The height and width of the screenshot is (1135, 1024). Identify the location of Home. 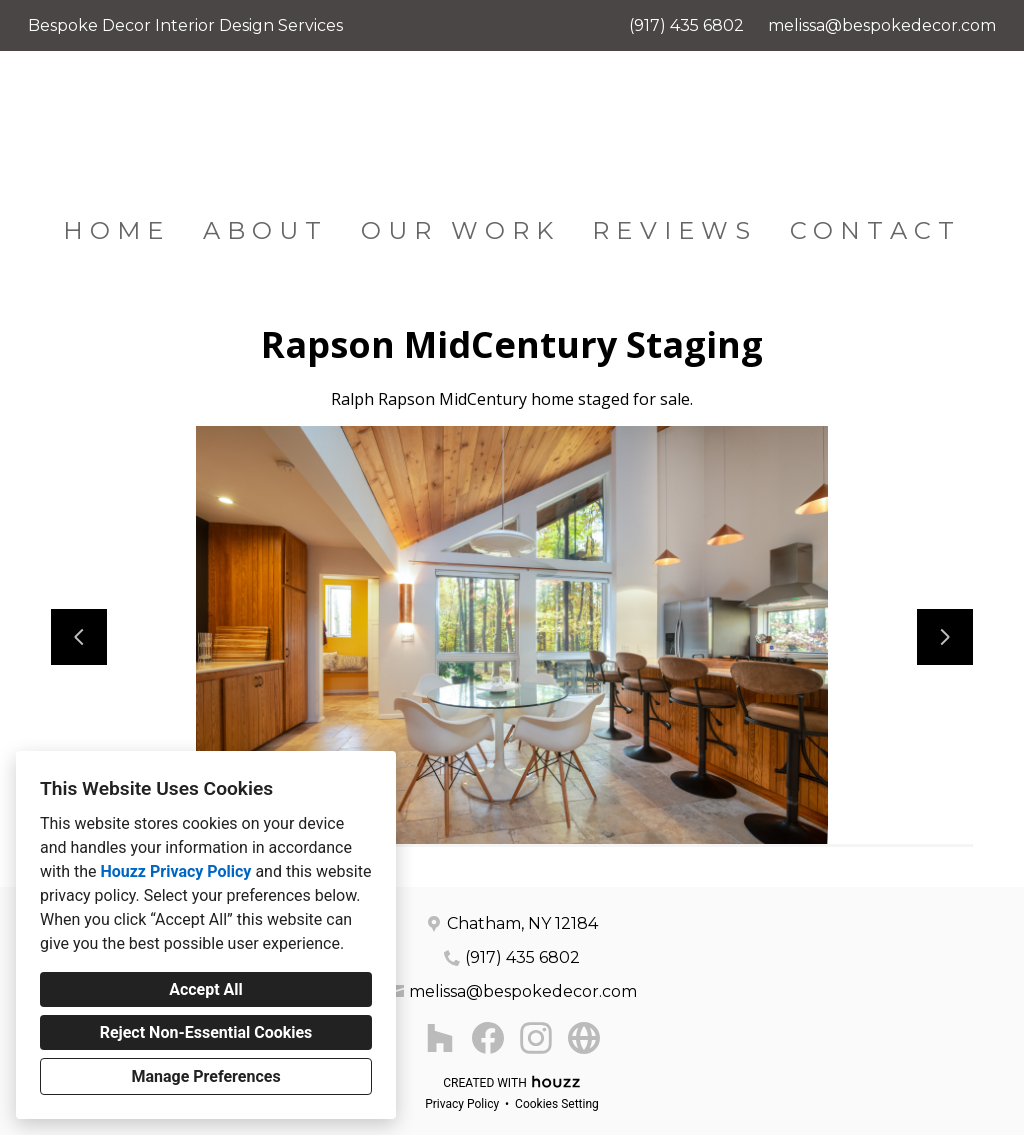
(117, 230).